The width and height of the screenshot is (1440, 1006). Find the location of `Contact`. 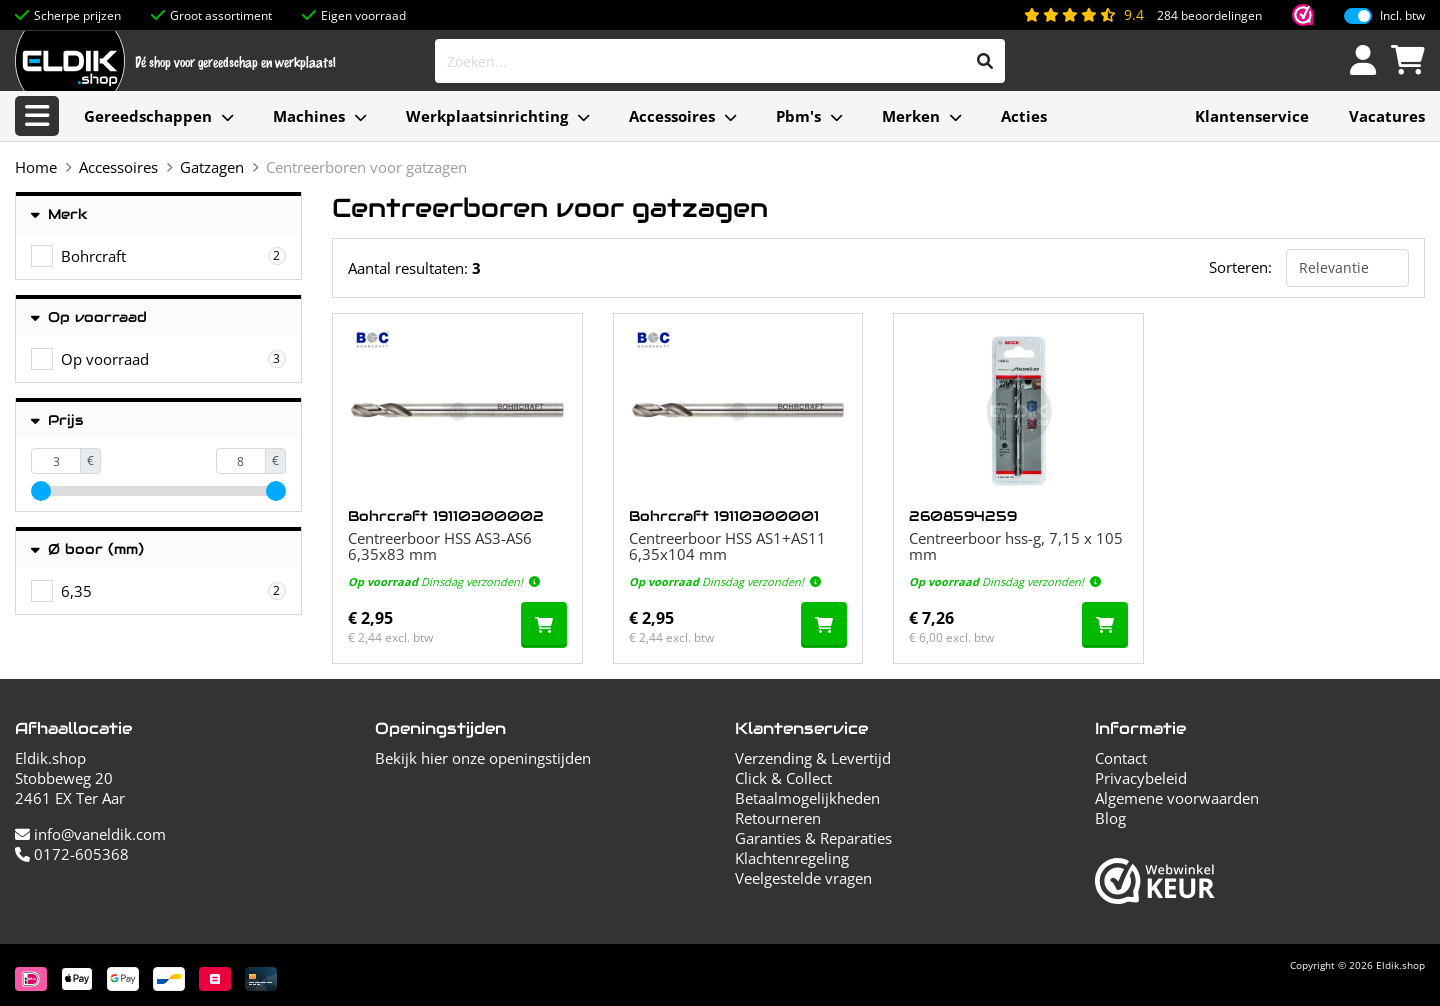

Contact is located at coordinates (1121, 758).